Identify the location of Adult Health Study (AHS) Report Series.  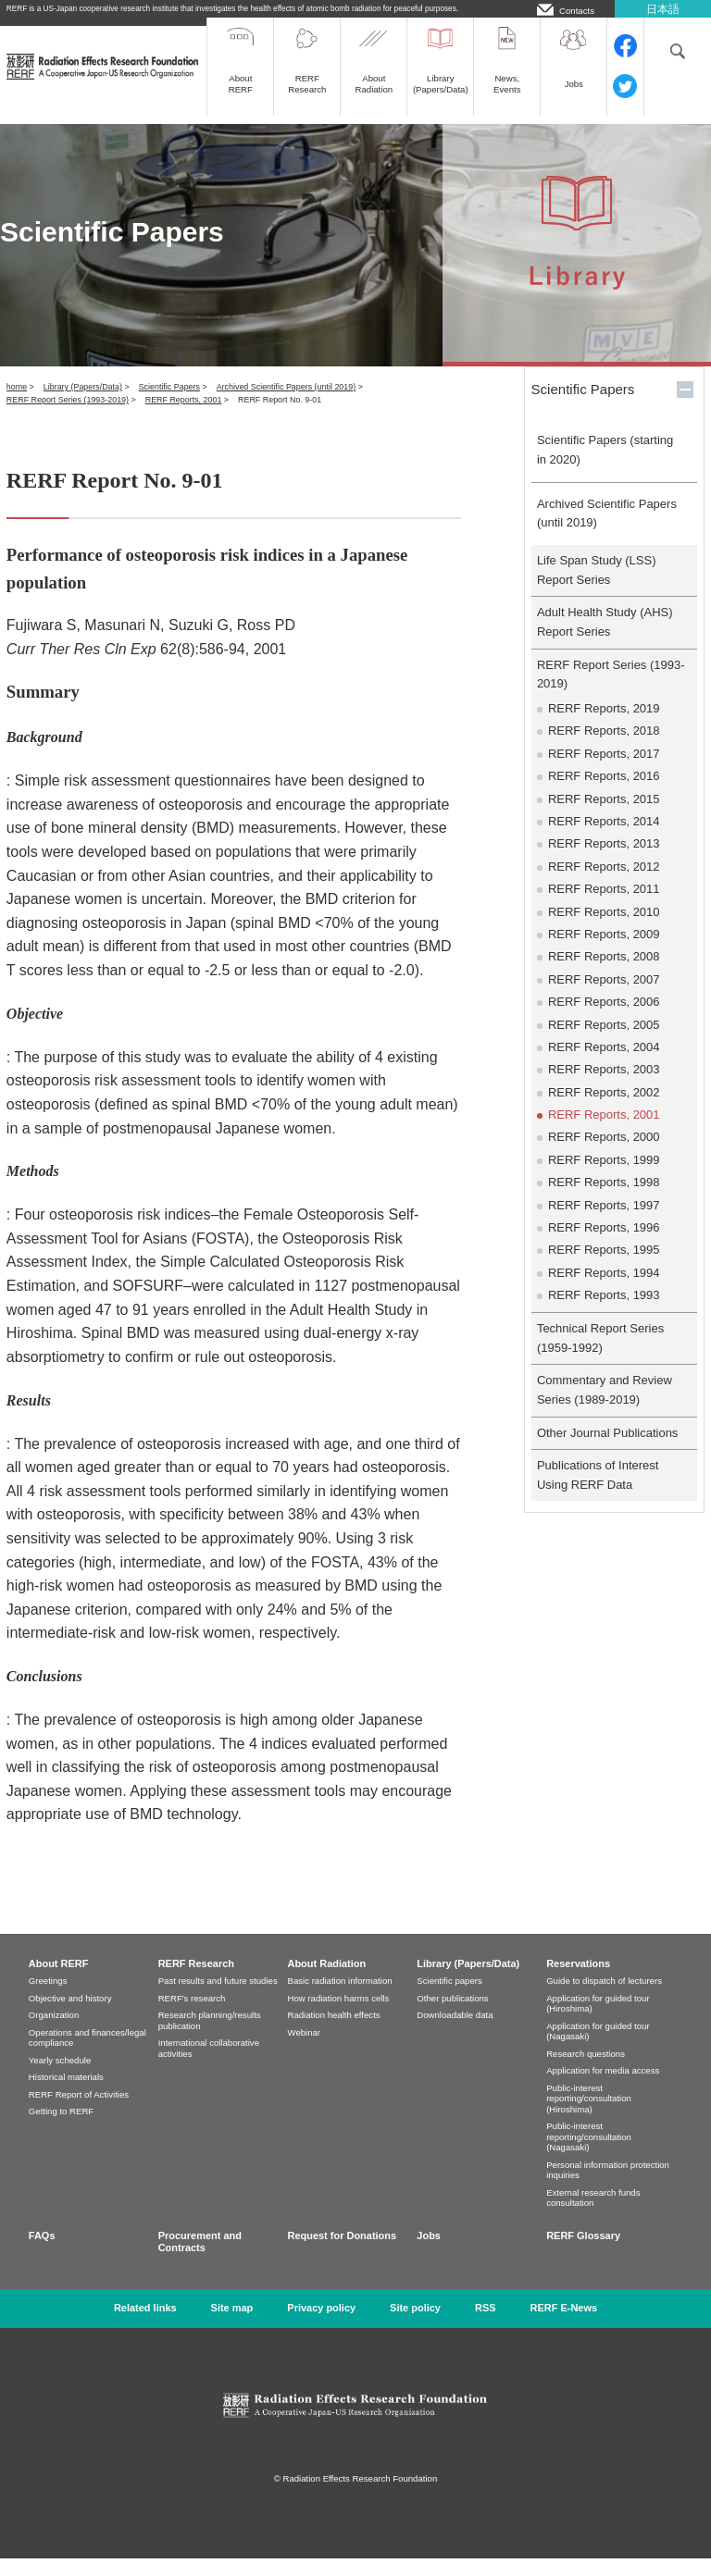
(605, 639).